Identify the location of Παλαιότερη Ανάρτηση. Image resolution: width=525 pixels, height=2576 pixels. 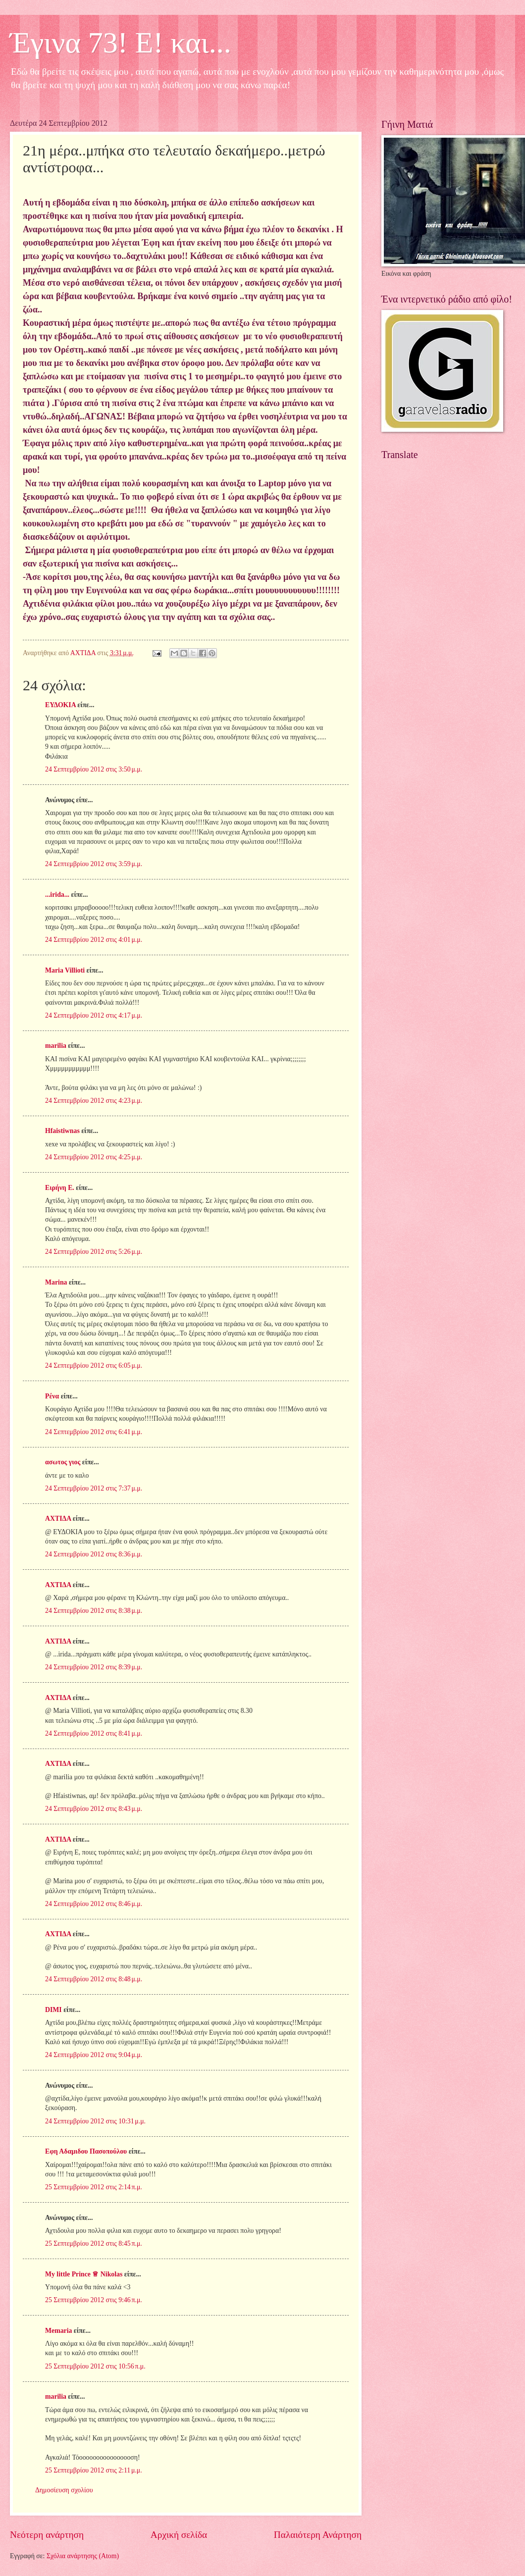
(318, 2534).